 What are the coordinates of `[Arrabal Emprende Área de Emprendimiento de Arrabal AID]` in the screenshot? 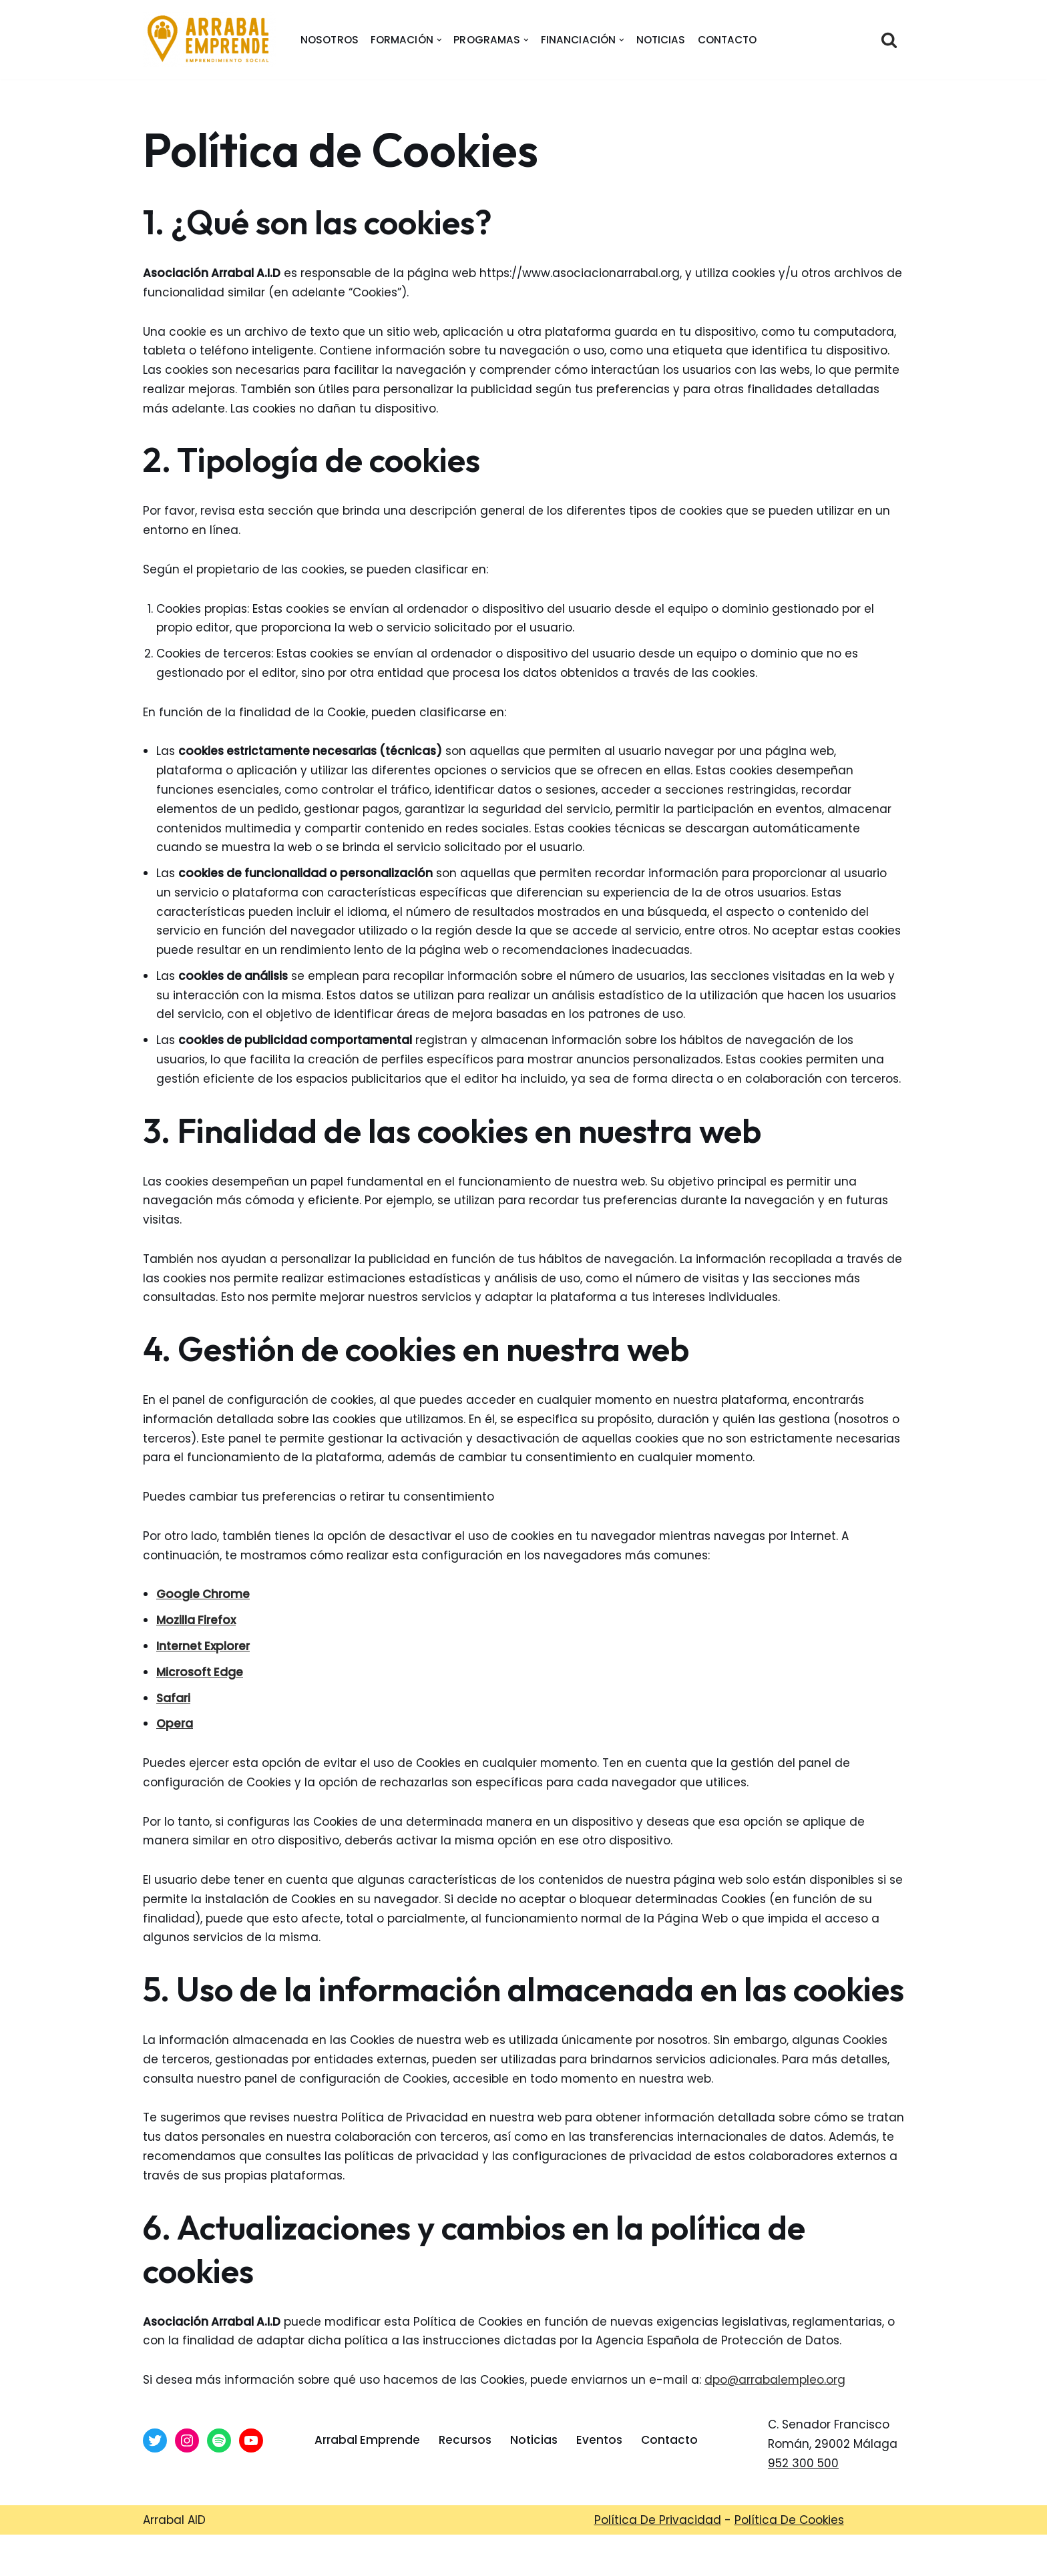 It's located at (209, 39).